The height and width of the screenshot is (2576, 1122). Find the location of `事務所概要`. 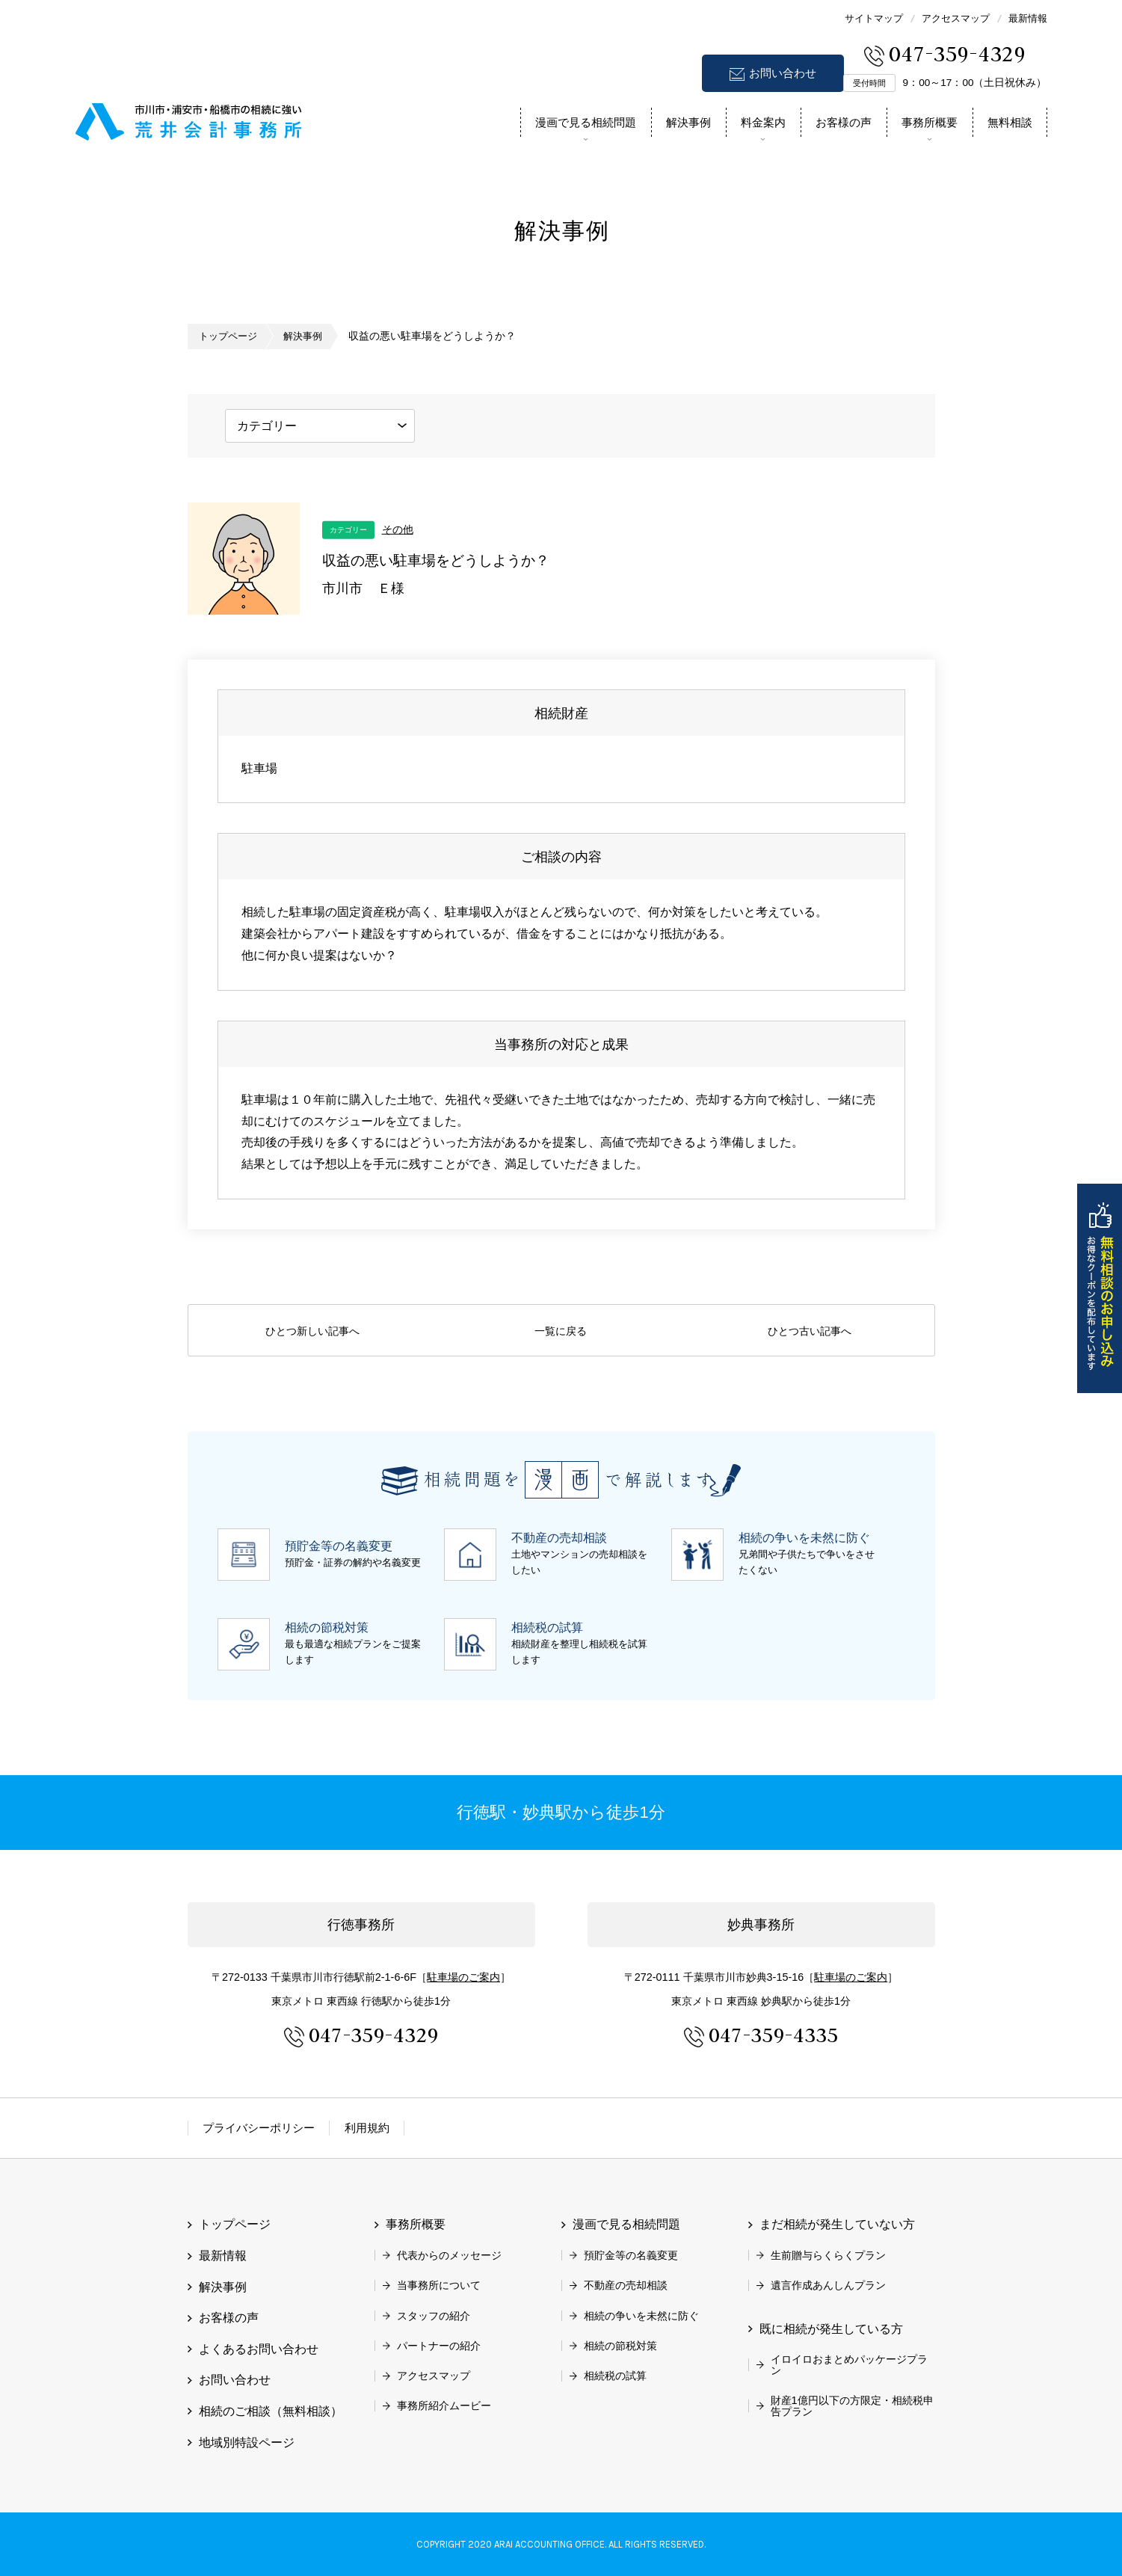

事務所概要 is located at coordinates (929, 122).